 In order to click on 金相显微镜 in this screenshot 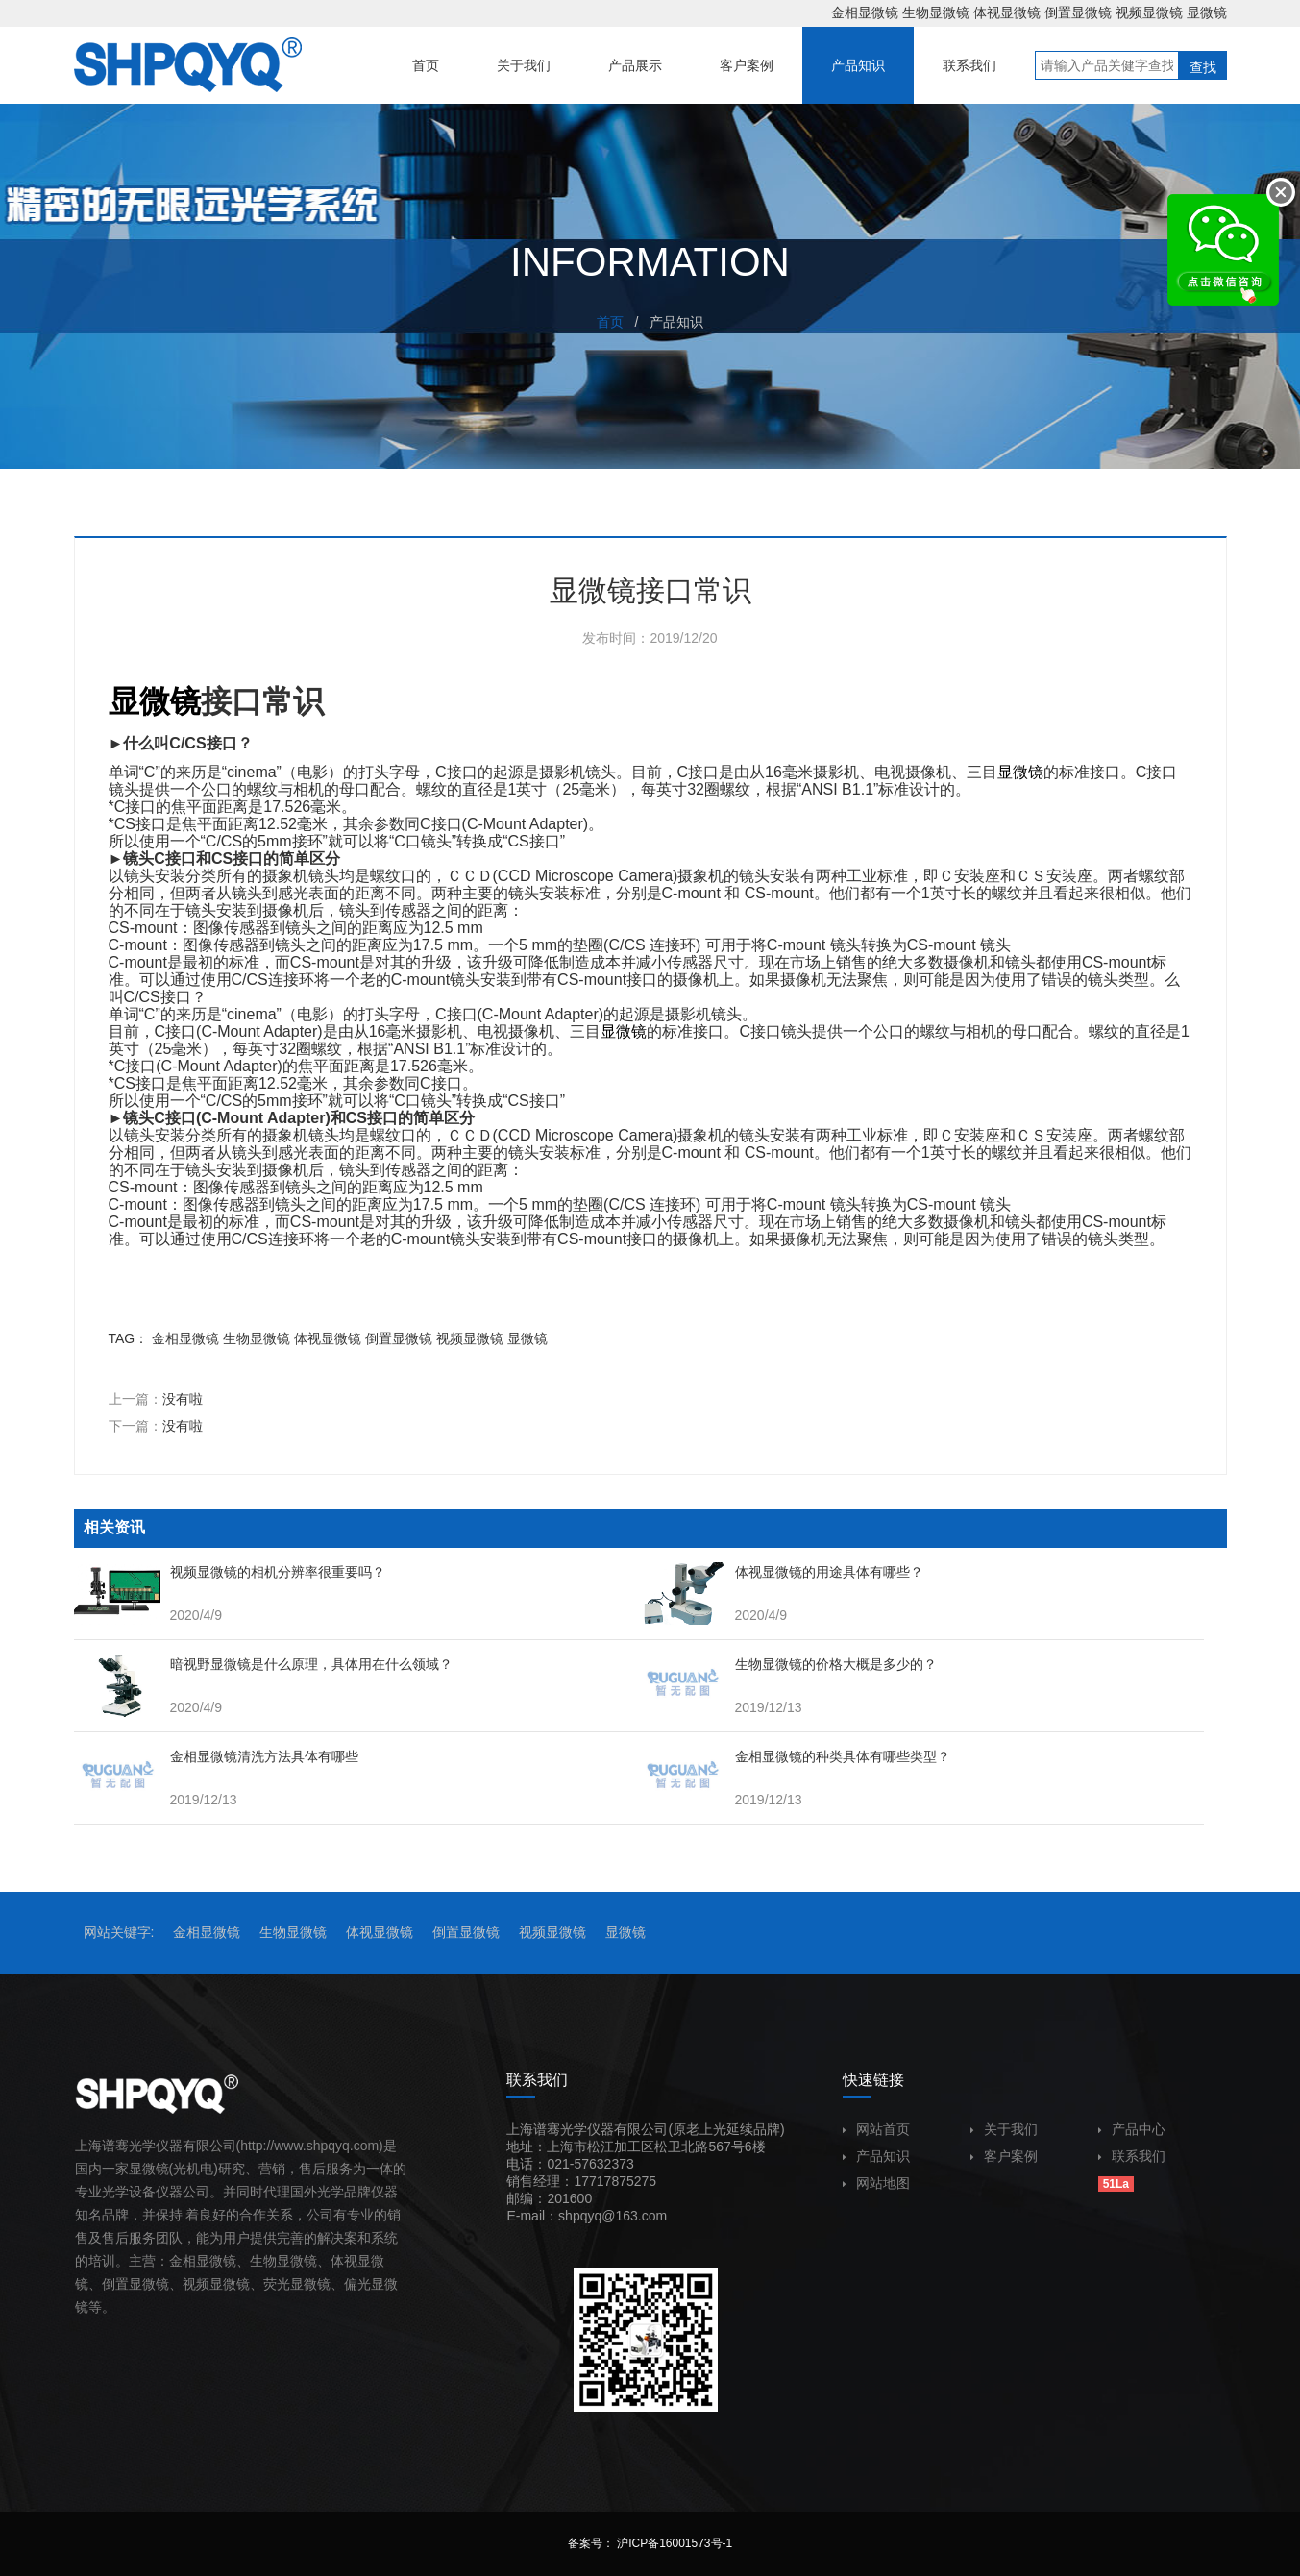, I will do `click(864, 12)`.